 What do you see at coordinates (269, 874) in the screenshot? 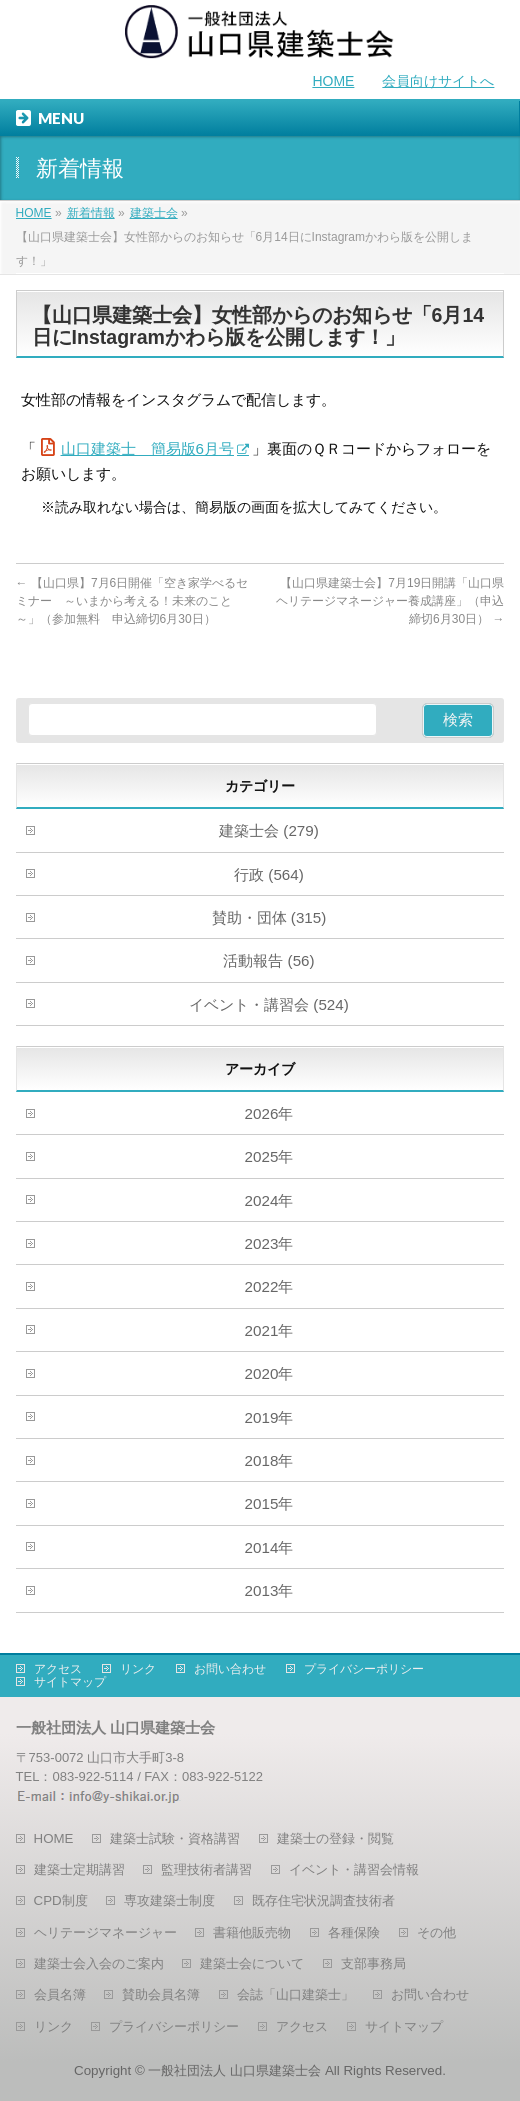
I see `行政 (564)` at bounding box center [269, 874].